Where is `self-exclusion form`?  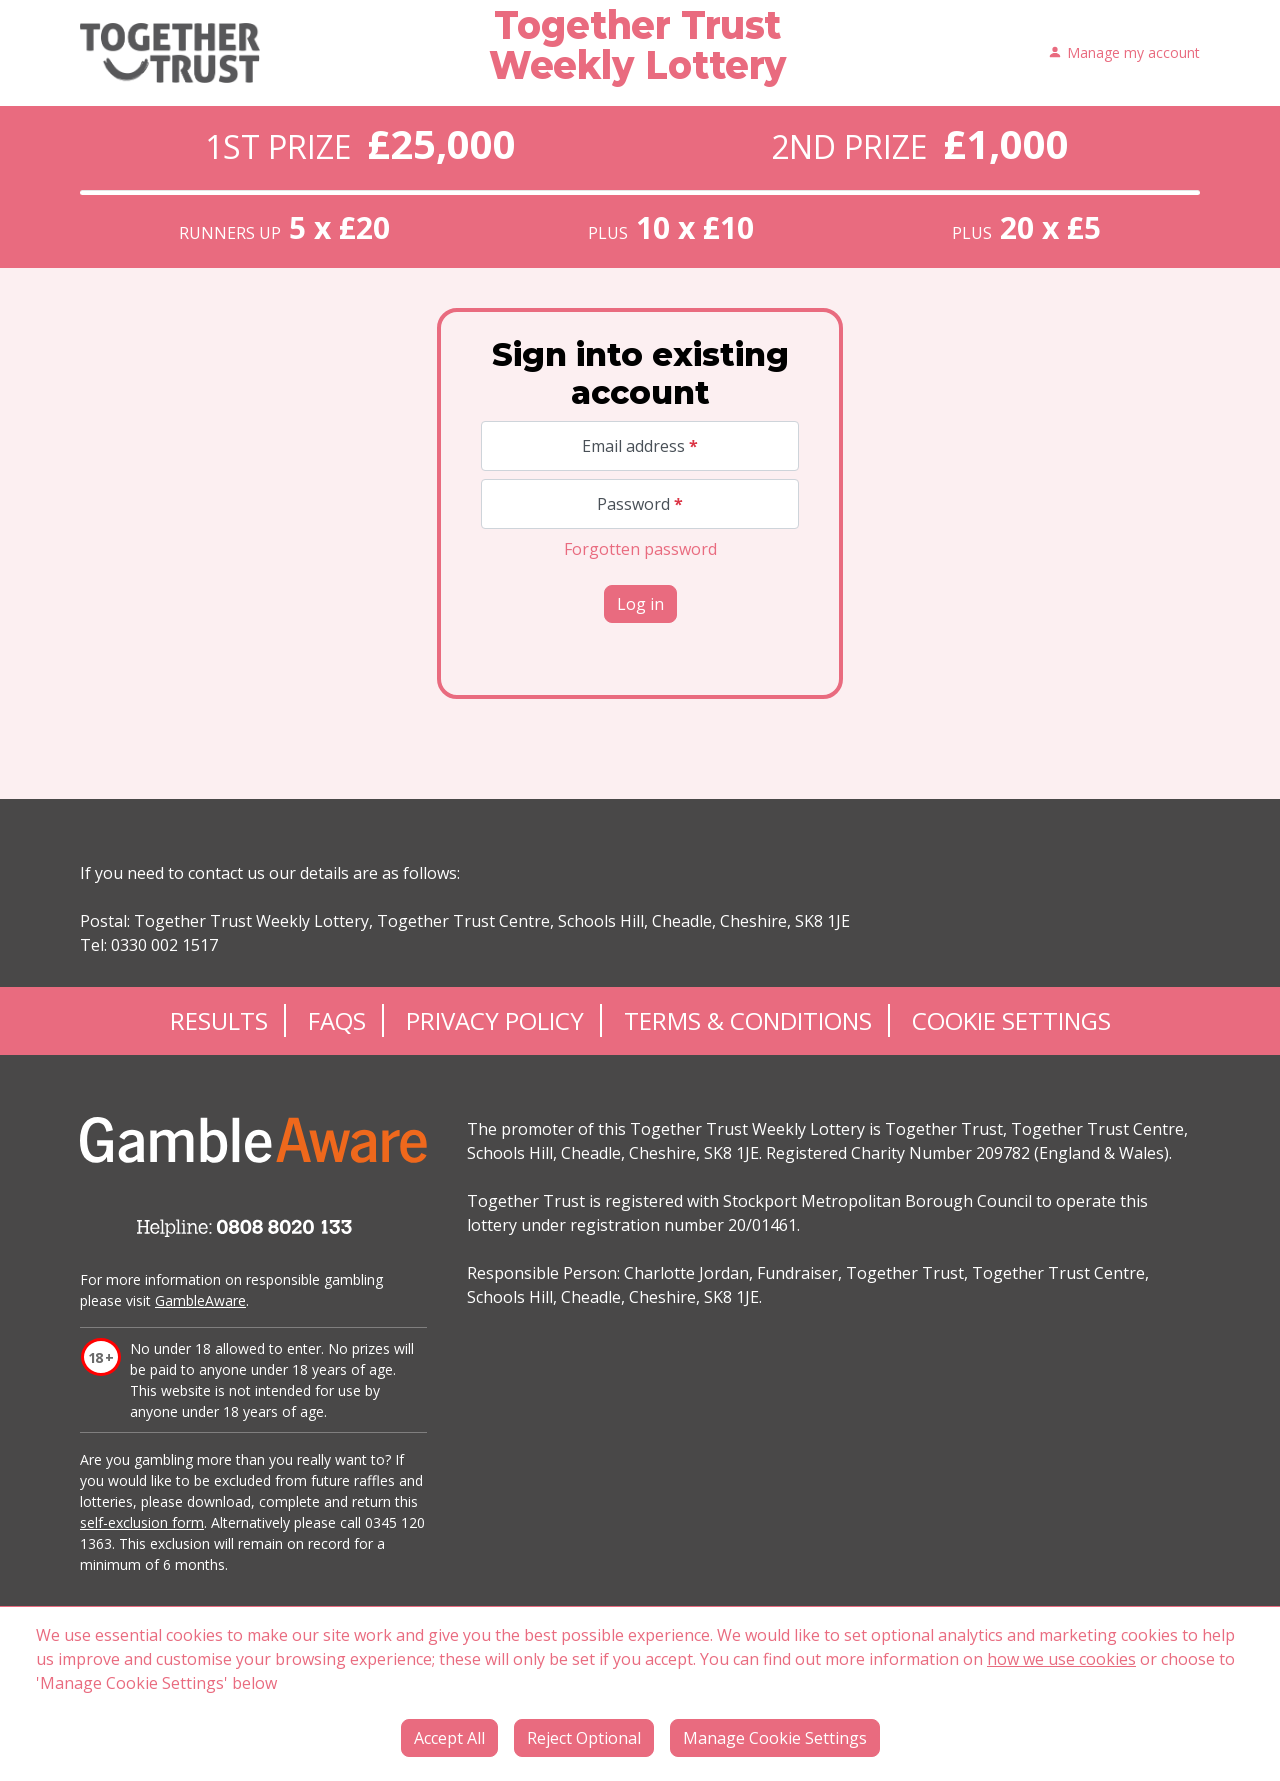
self-exclusion form is located at coordinates (142, 1522).